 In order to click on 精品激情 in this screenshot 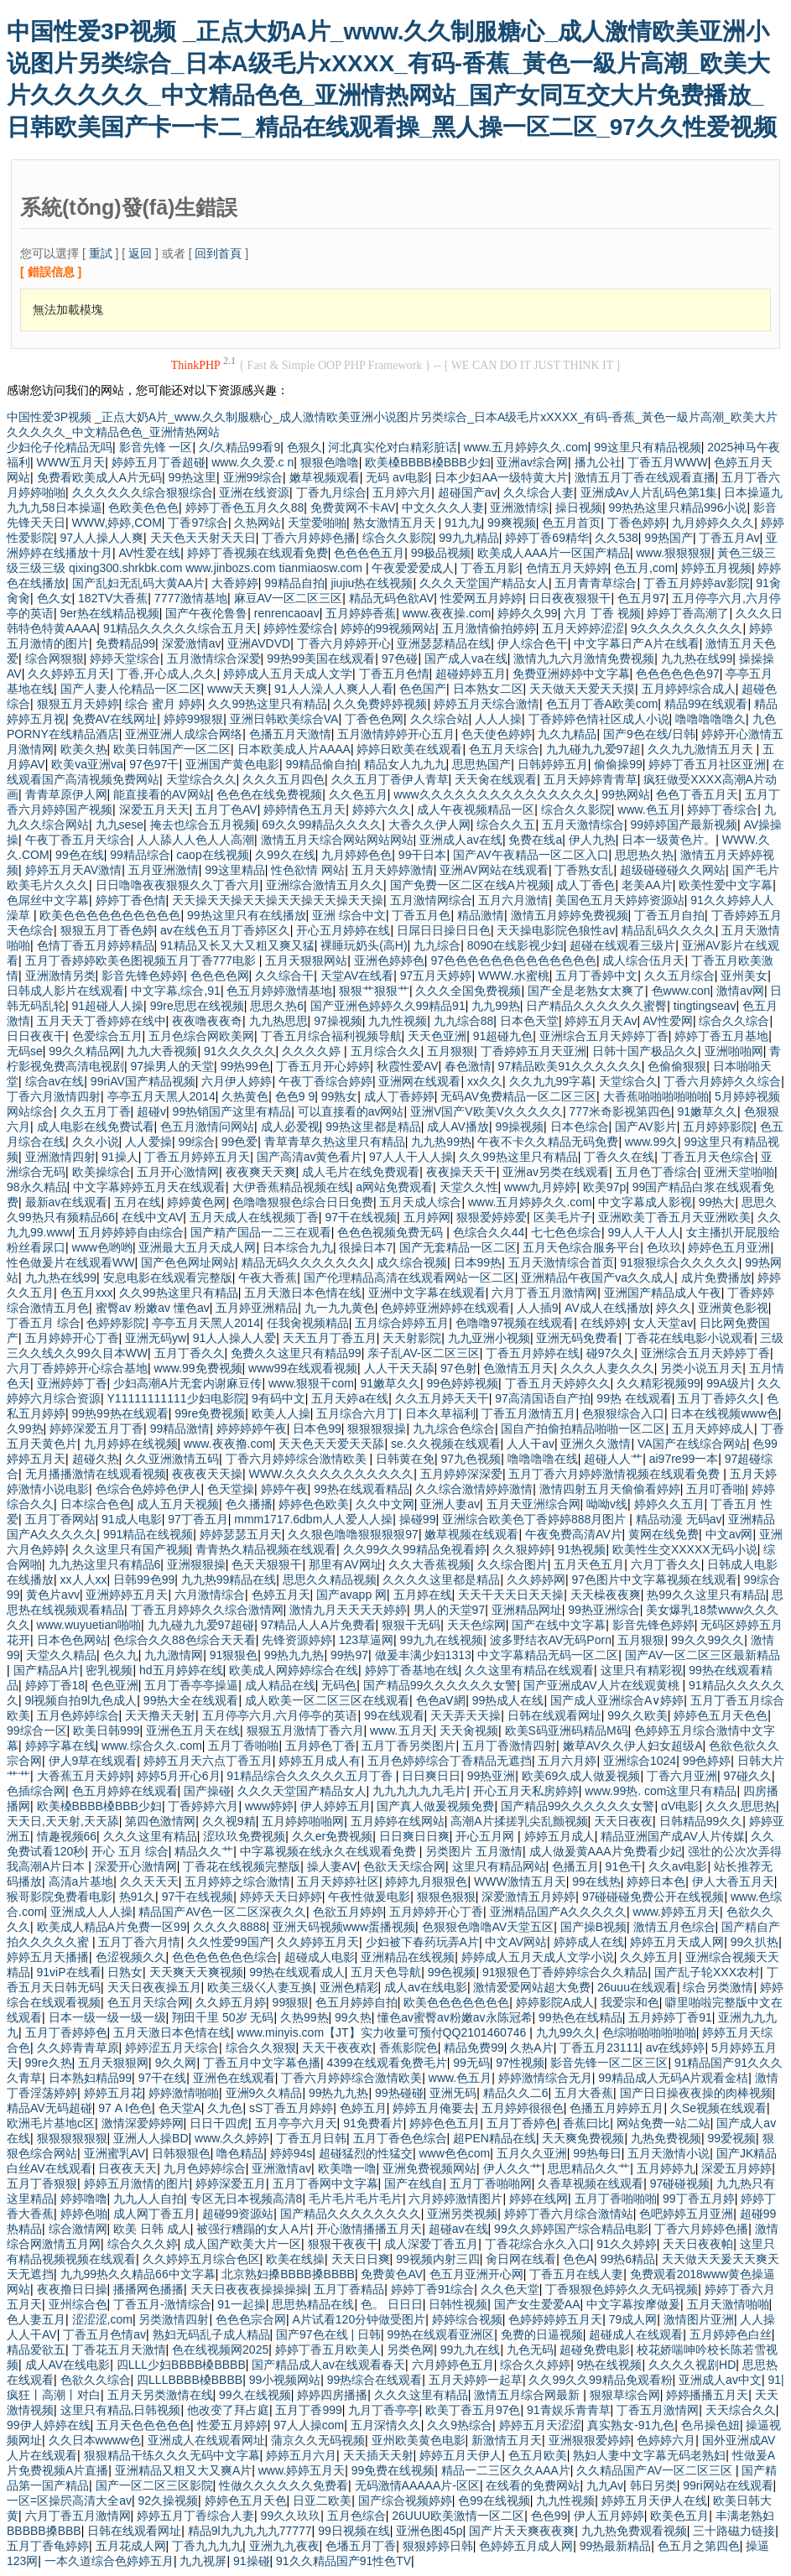, I will do `click(480, 915)`.